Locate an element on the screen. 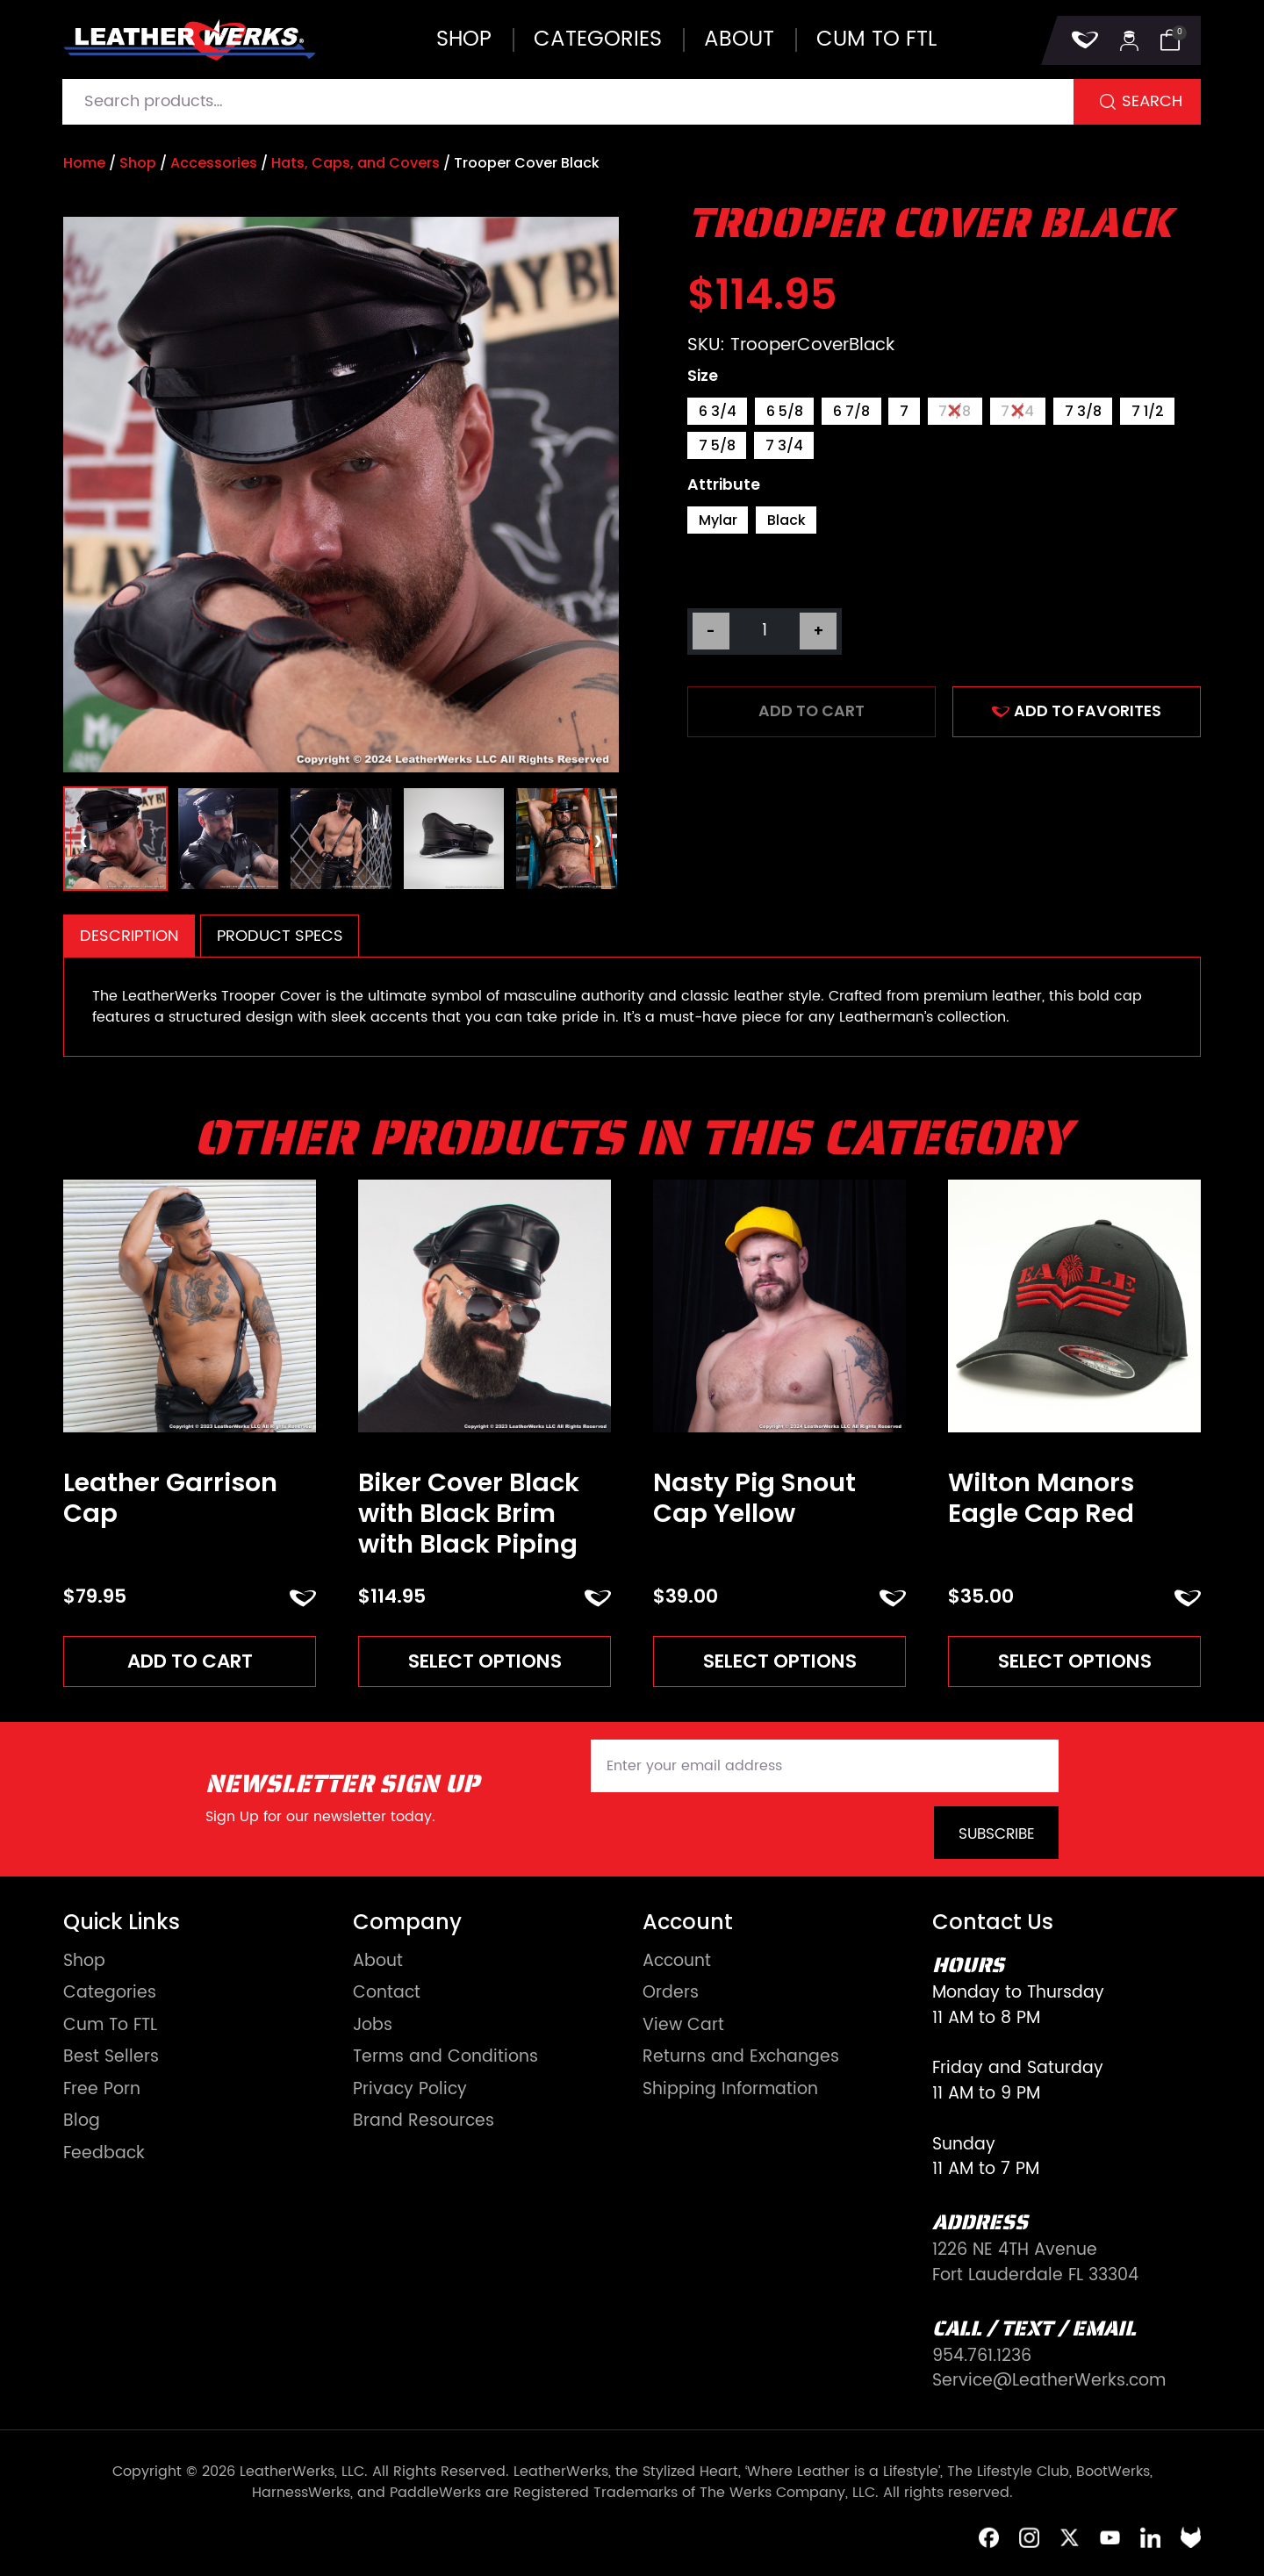 The image size is (1264, 2576). Leather Garrison Cap is located at coordinates (170, 1497).